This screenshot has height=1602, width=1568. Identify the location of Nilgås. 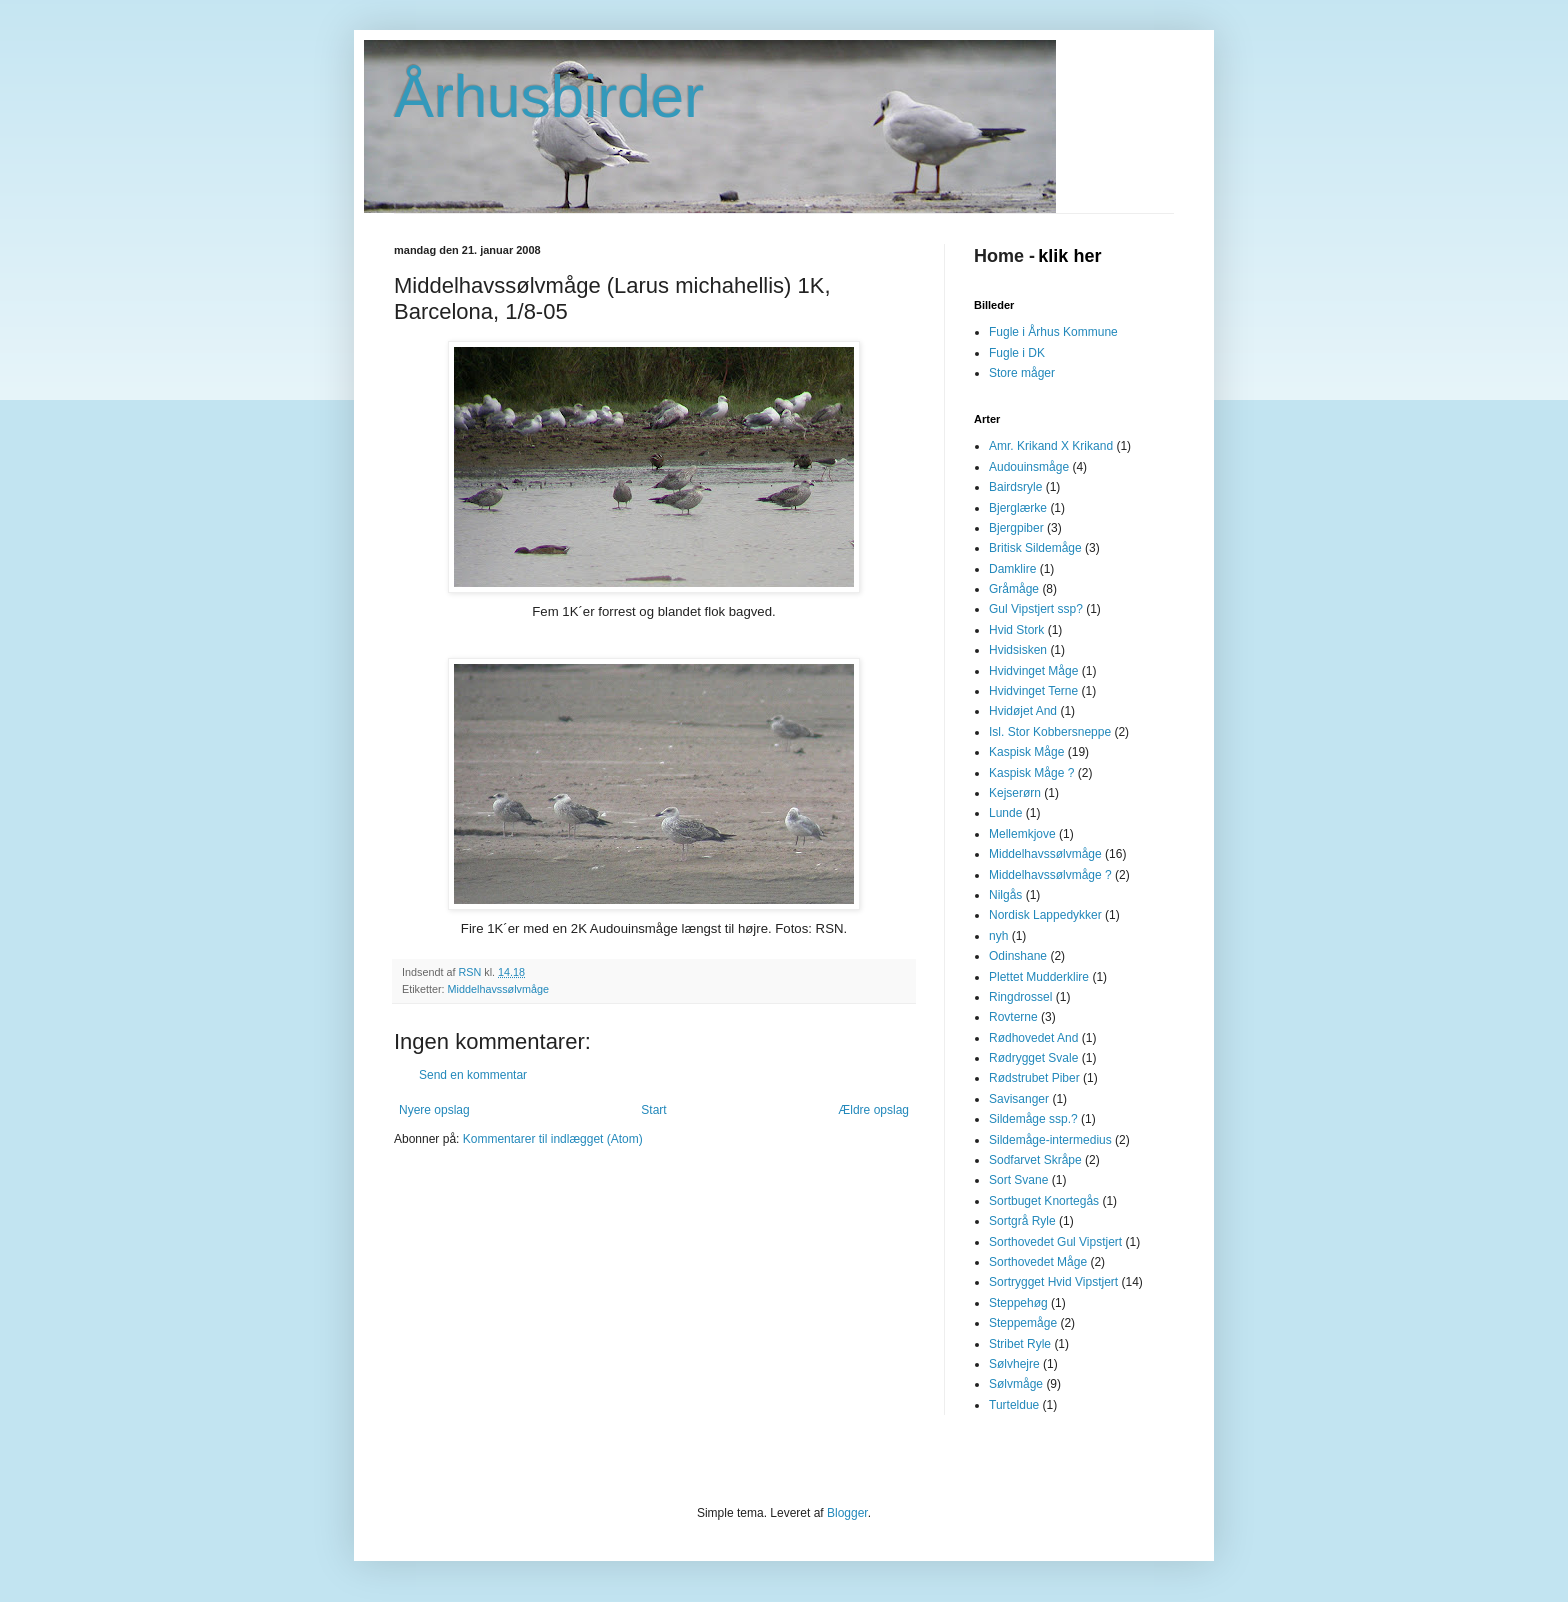
(1005, 895).